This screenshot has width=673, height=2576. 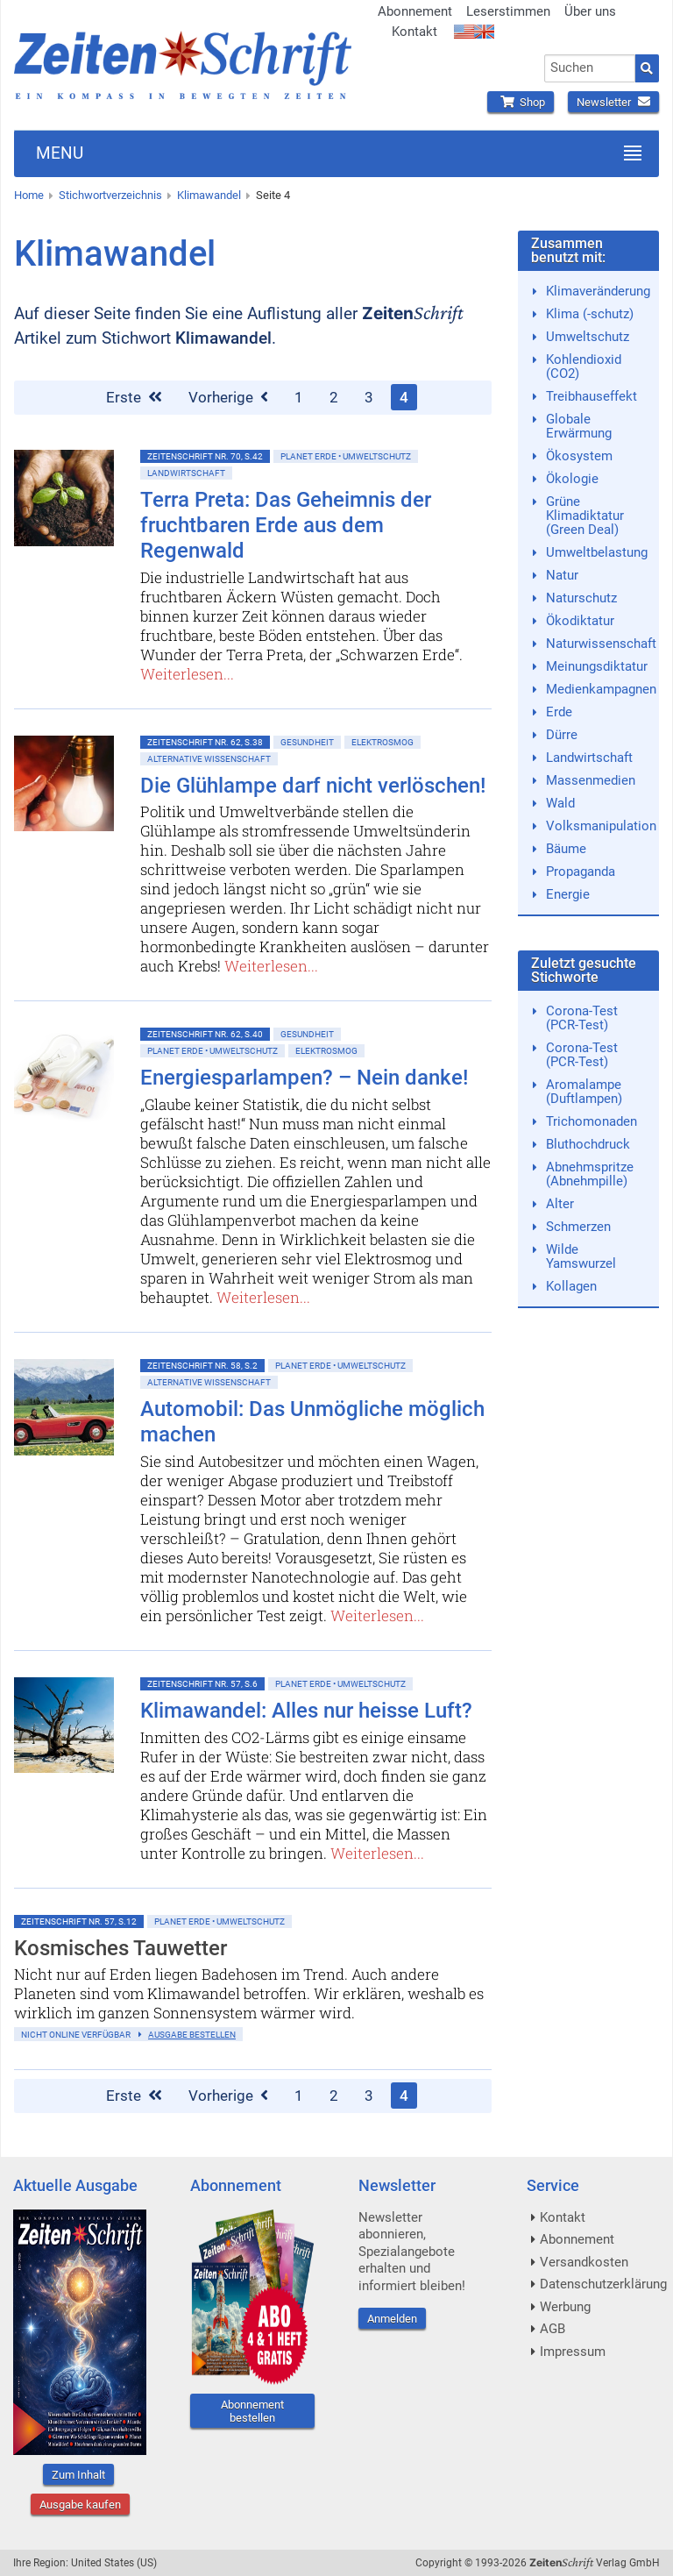 I want to click on Treibhauseffekt, so click(x=591, y=396).